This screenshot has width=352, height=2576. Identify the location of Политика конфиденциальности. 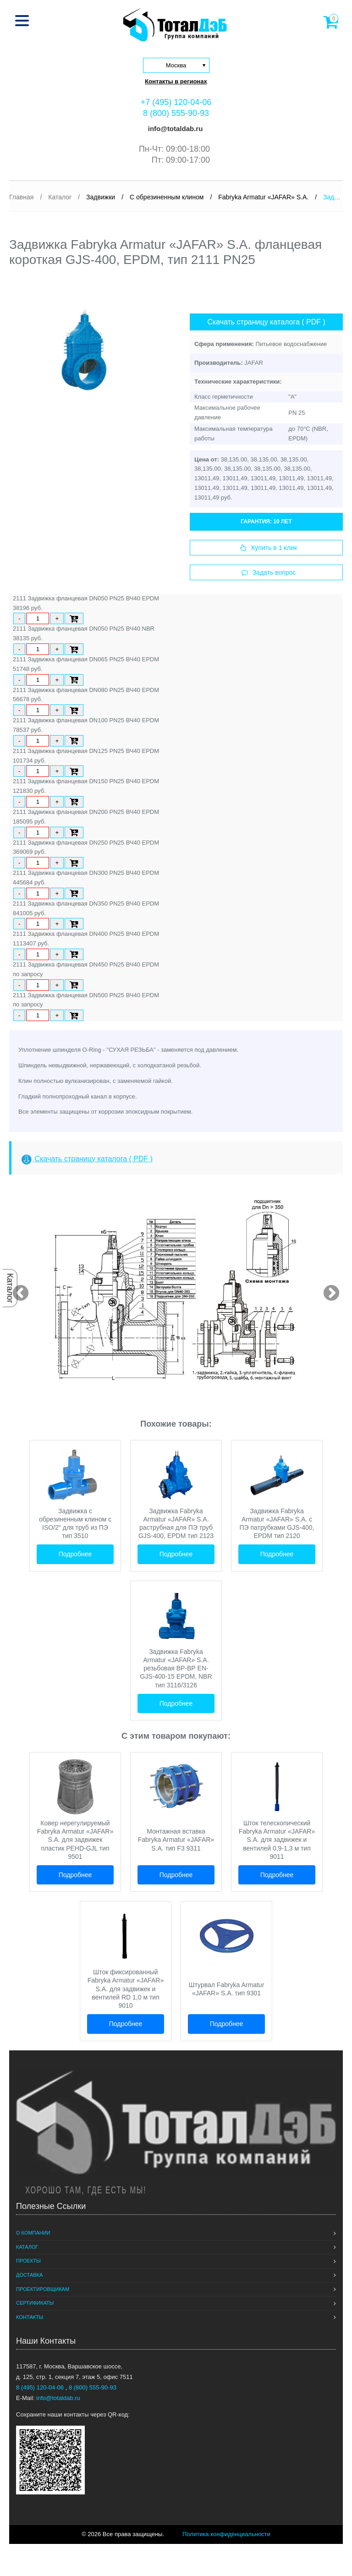
(226, 2534).